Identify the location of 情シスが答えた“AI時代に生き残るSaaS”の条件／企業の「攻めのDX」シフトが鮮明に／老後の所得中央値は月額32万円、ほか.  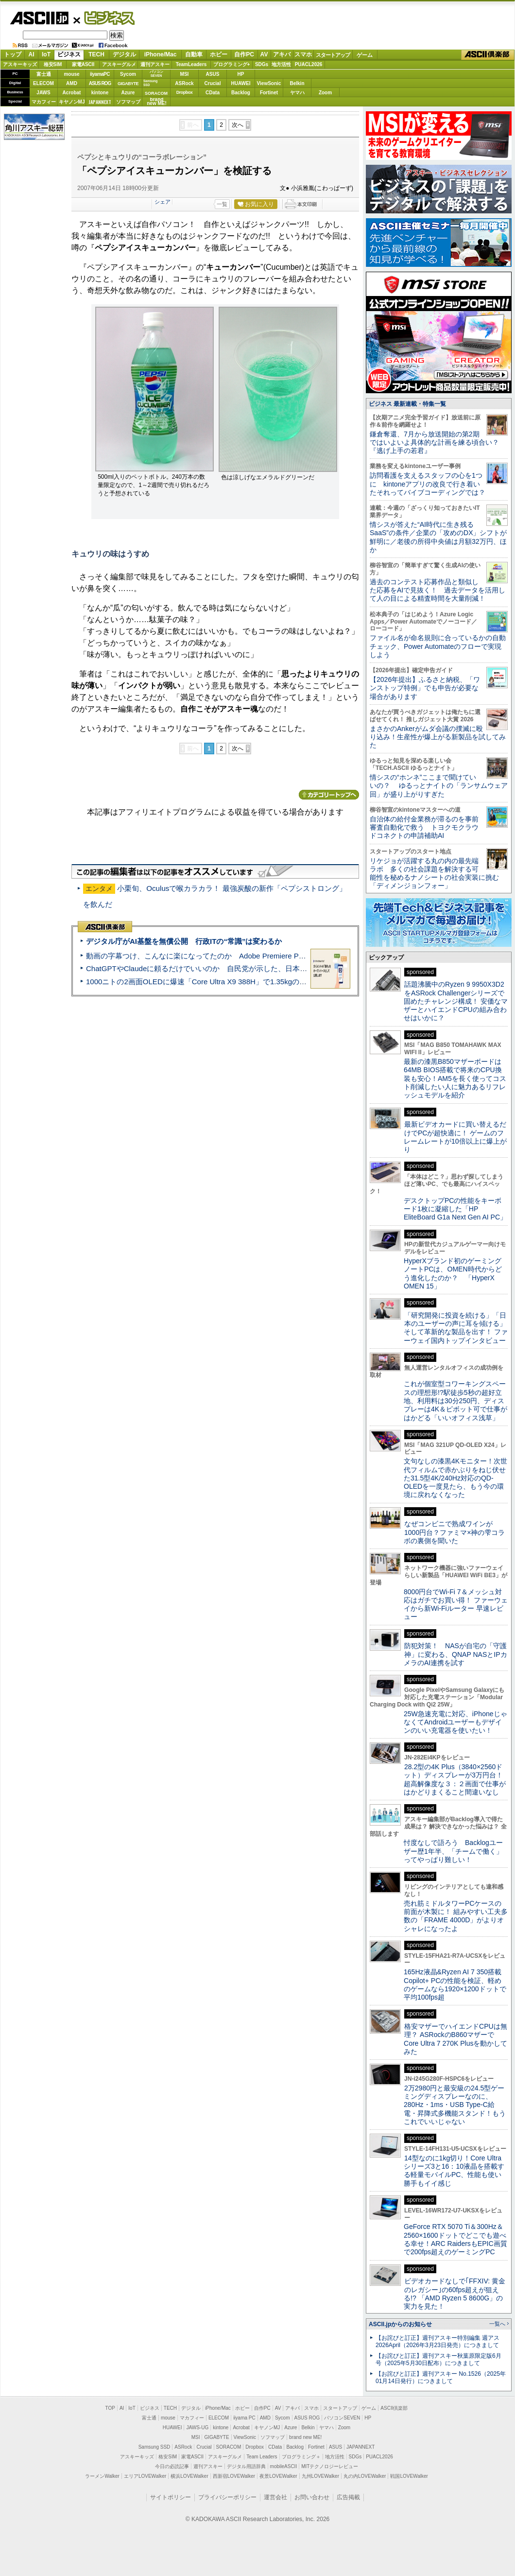
(438, 537).